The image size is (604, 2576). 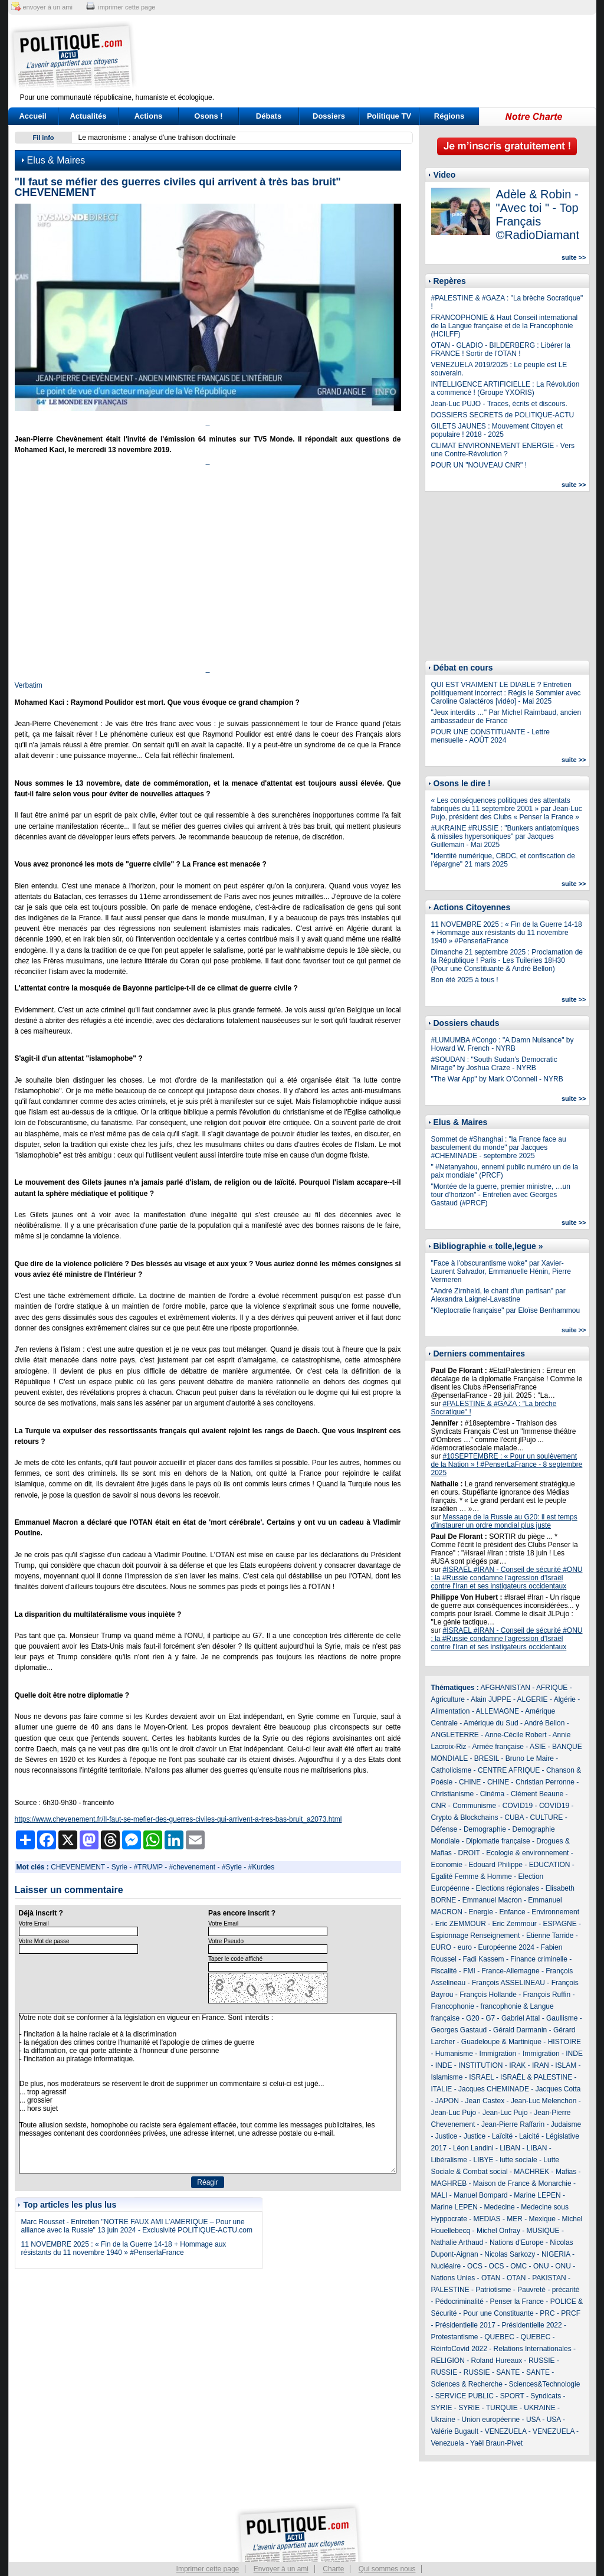 What do you see at coordinates (447, 2077) in the screenshot?
I see `Islamisme` at bounding box center [447, 2077].